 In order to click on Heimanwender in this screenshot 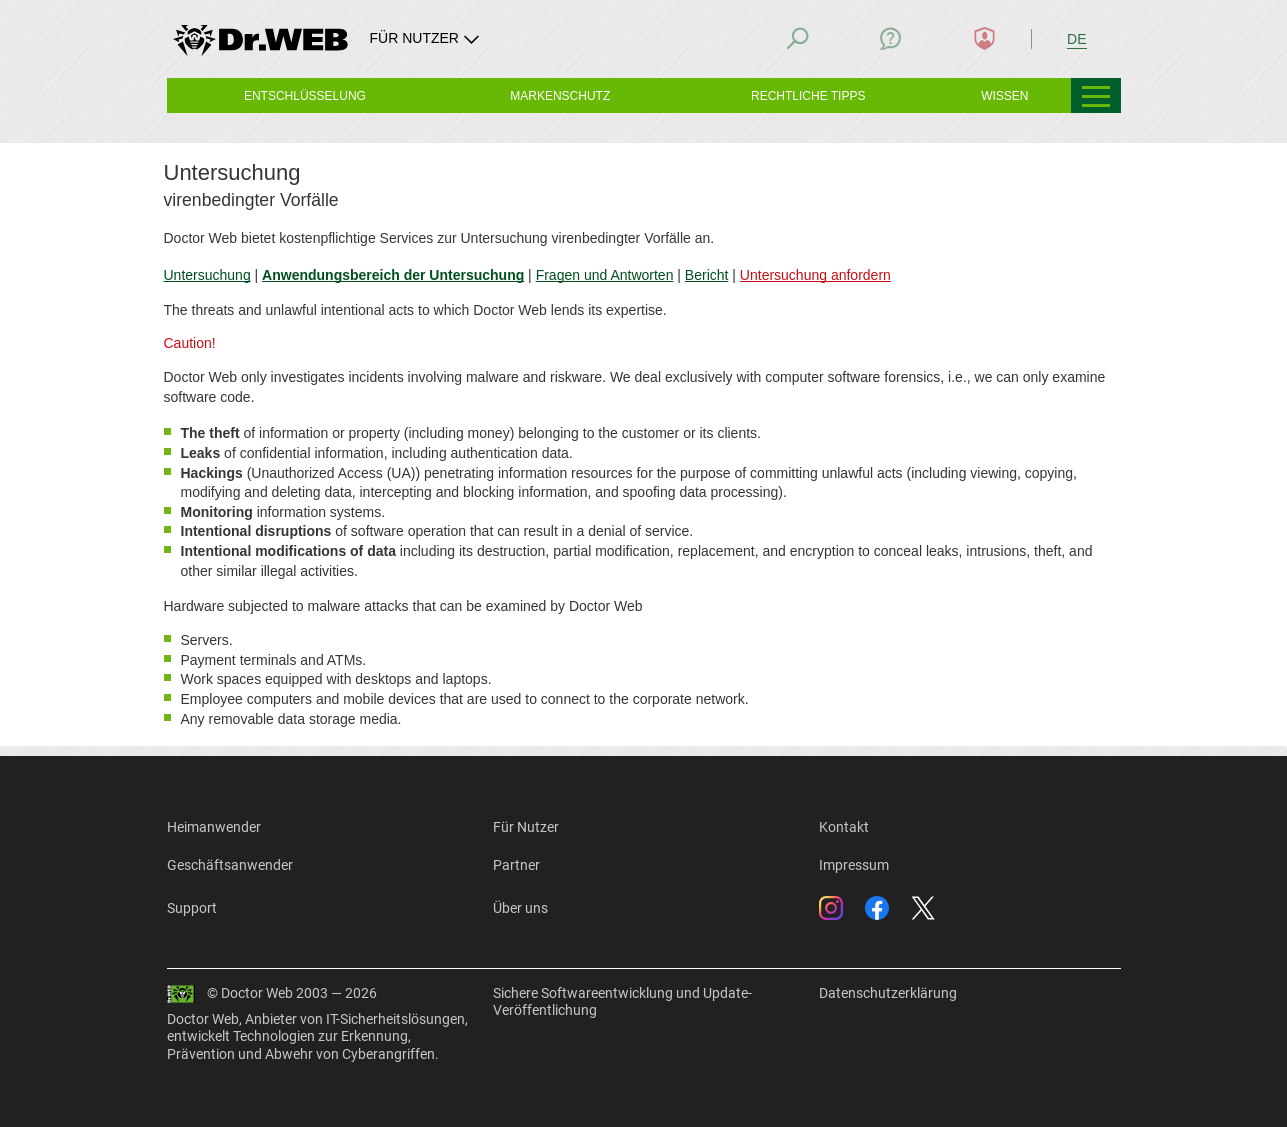, I will do `click(214, 827)`.